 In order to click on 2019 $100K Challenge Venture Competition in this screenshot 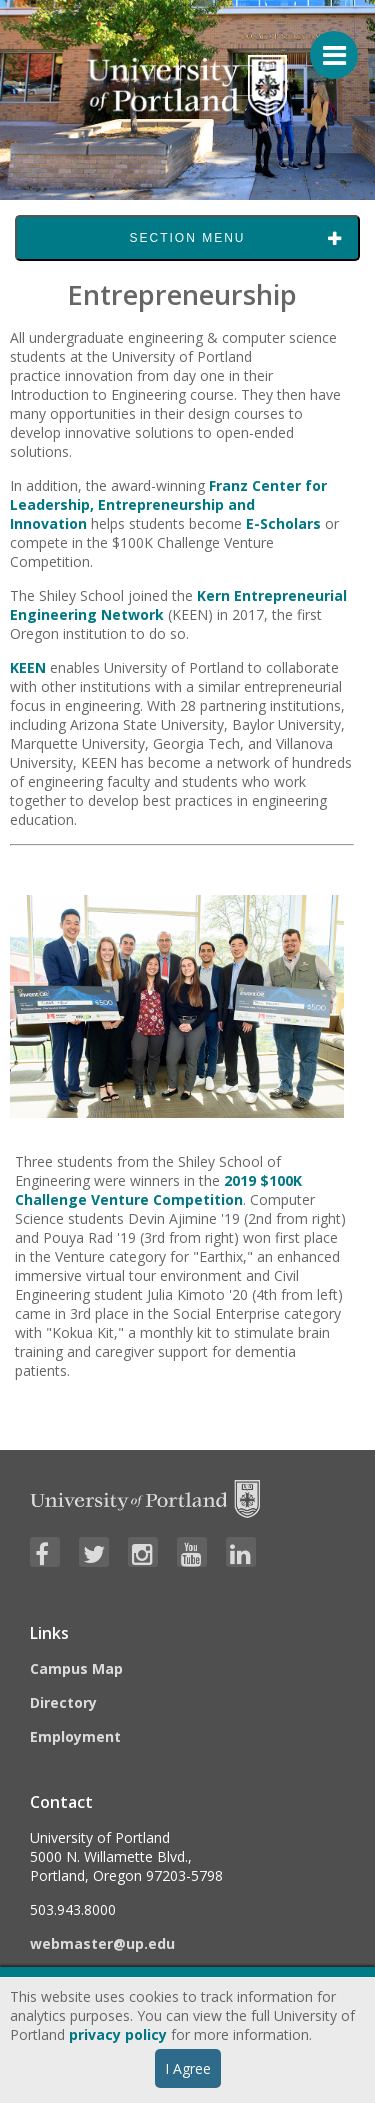, I will do `click(158, 1190)`.